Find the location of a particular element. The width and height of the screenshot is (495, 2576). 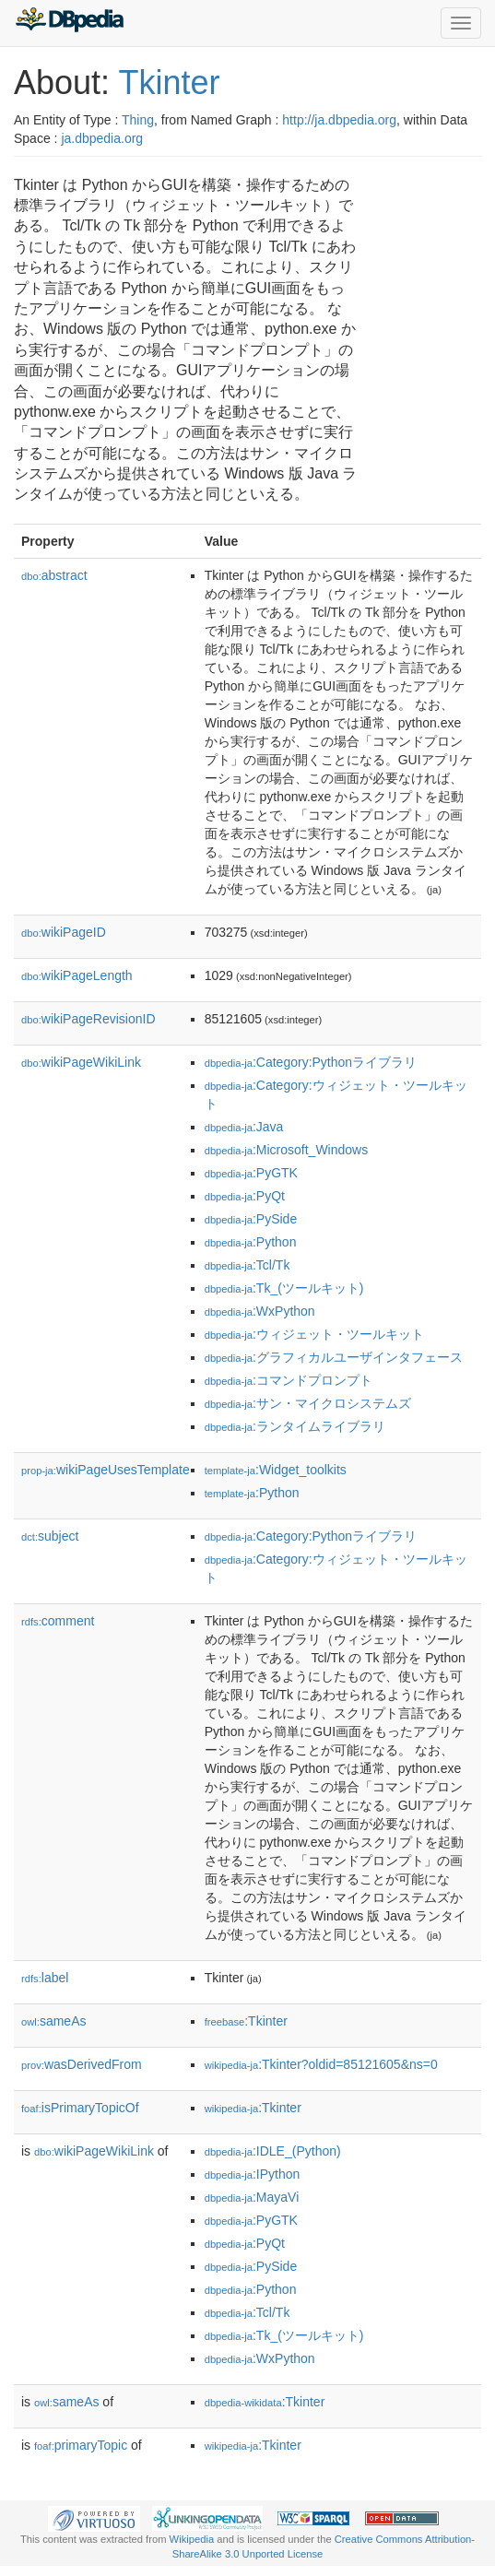

:WxPython is located at coordinates (260, 1311).